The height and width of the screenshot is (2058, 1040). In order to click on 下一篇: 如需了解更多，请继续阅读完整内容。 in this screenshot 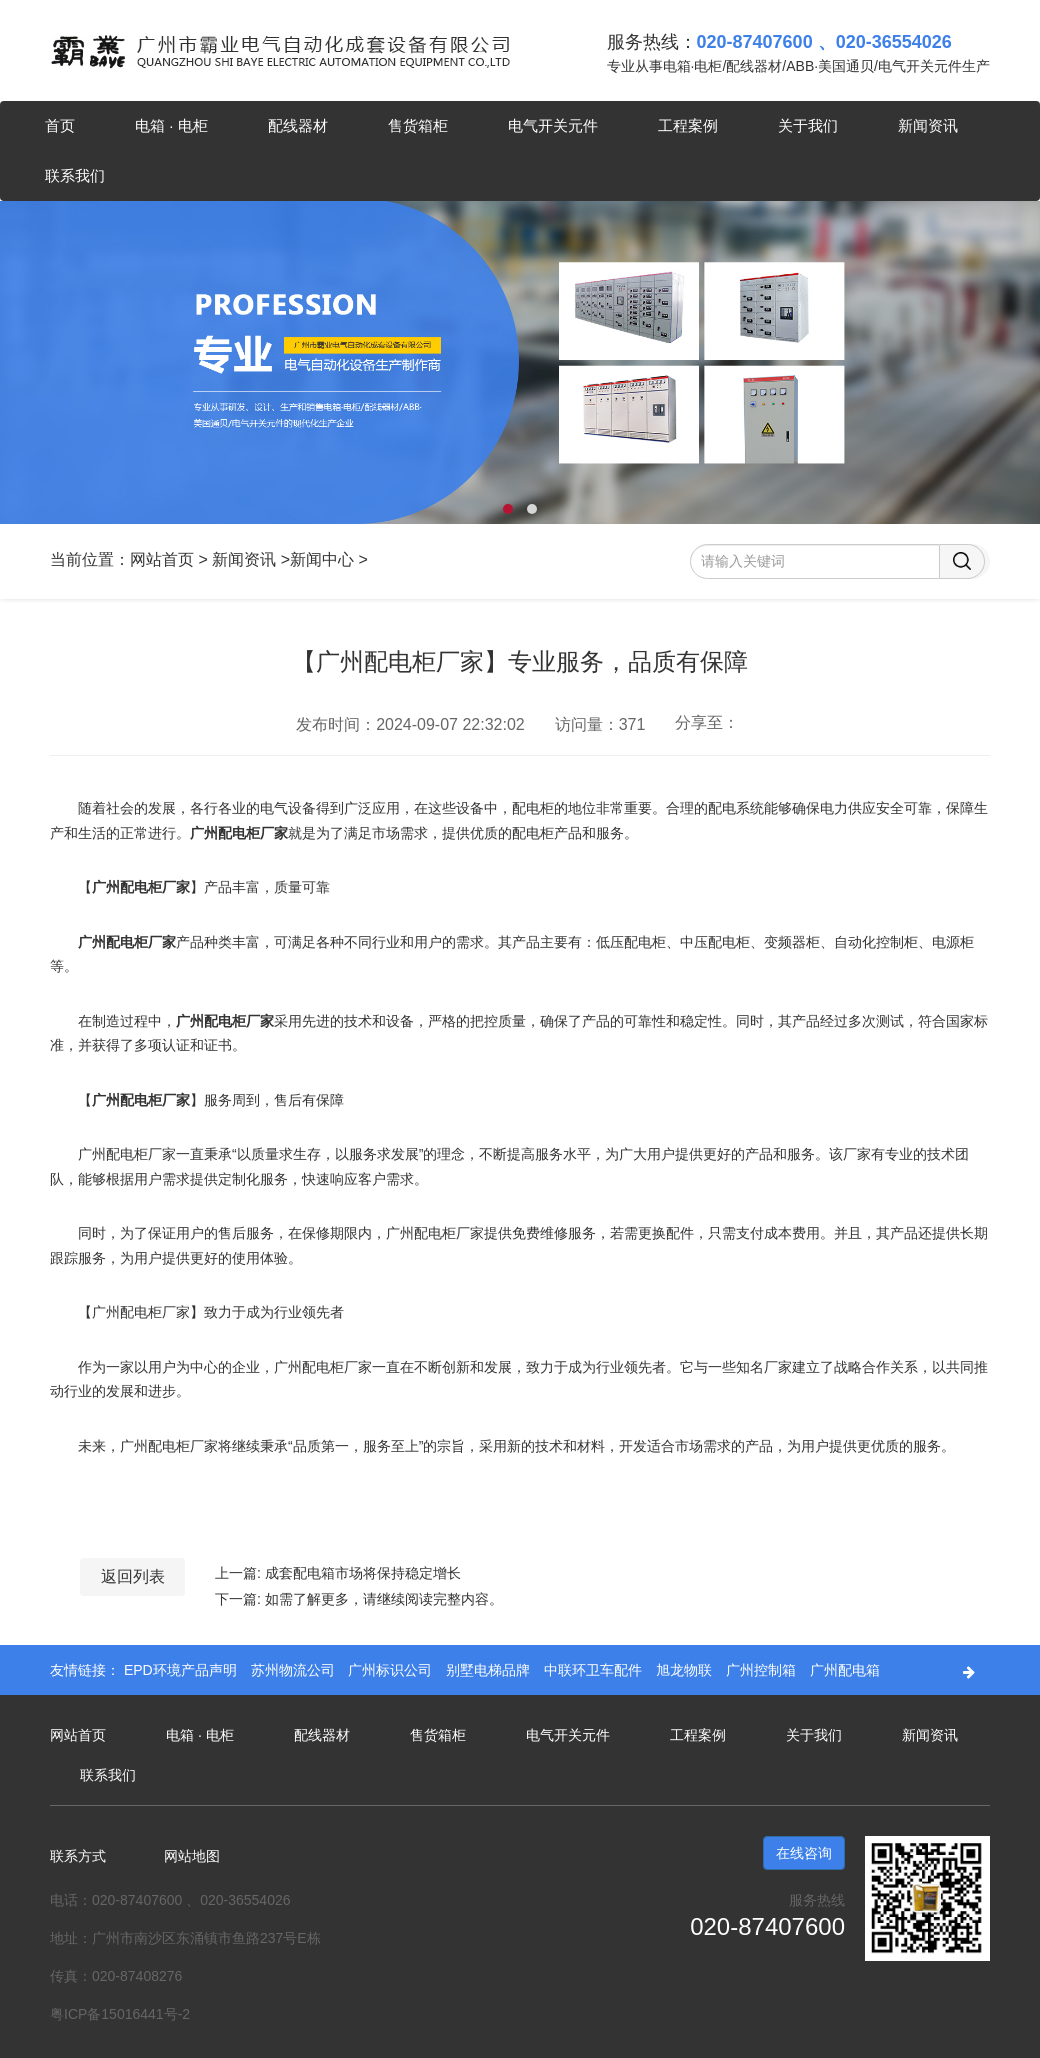, I will do `click(359, 1599)`.